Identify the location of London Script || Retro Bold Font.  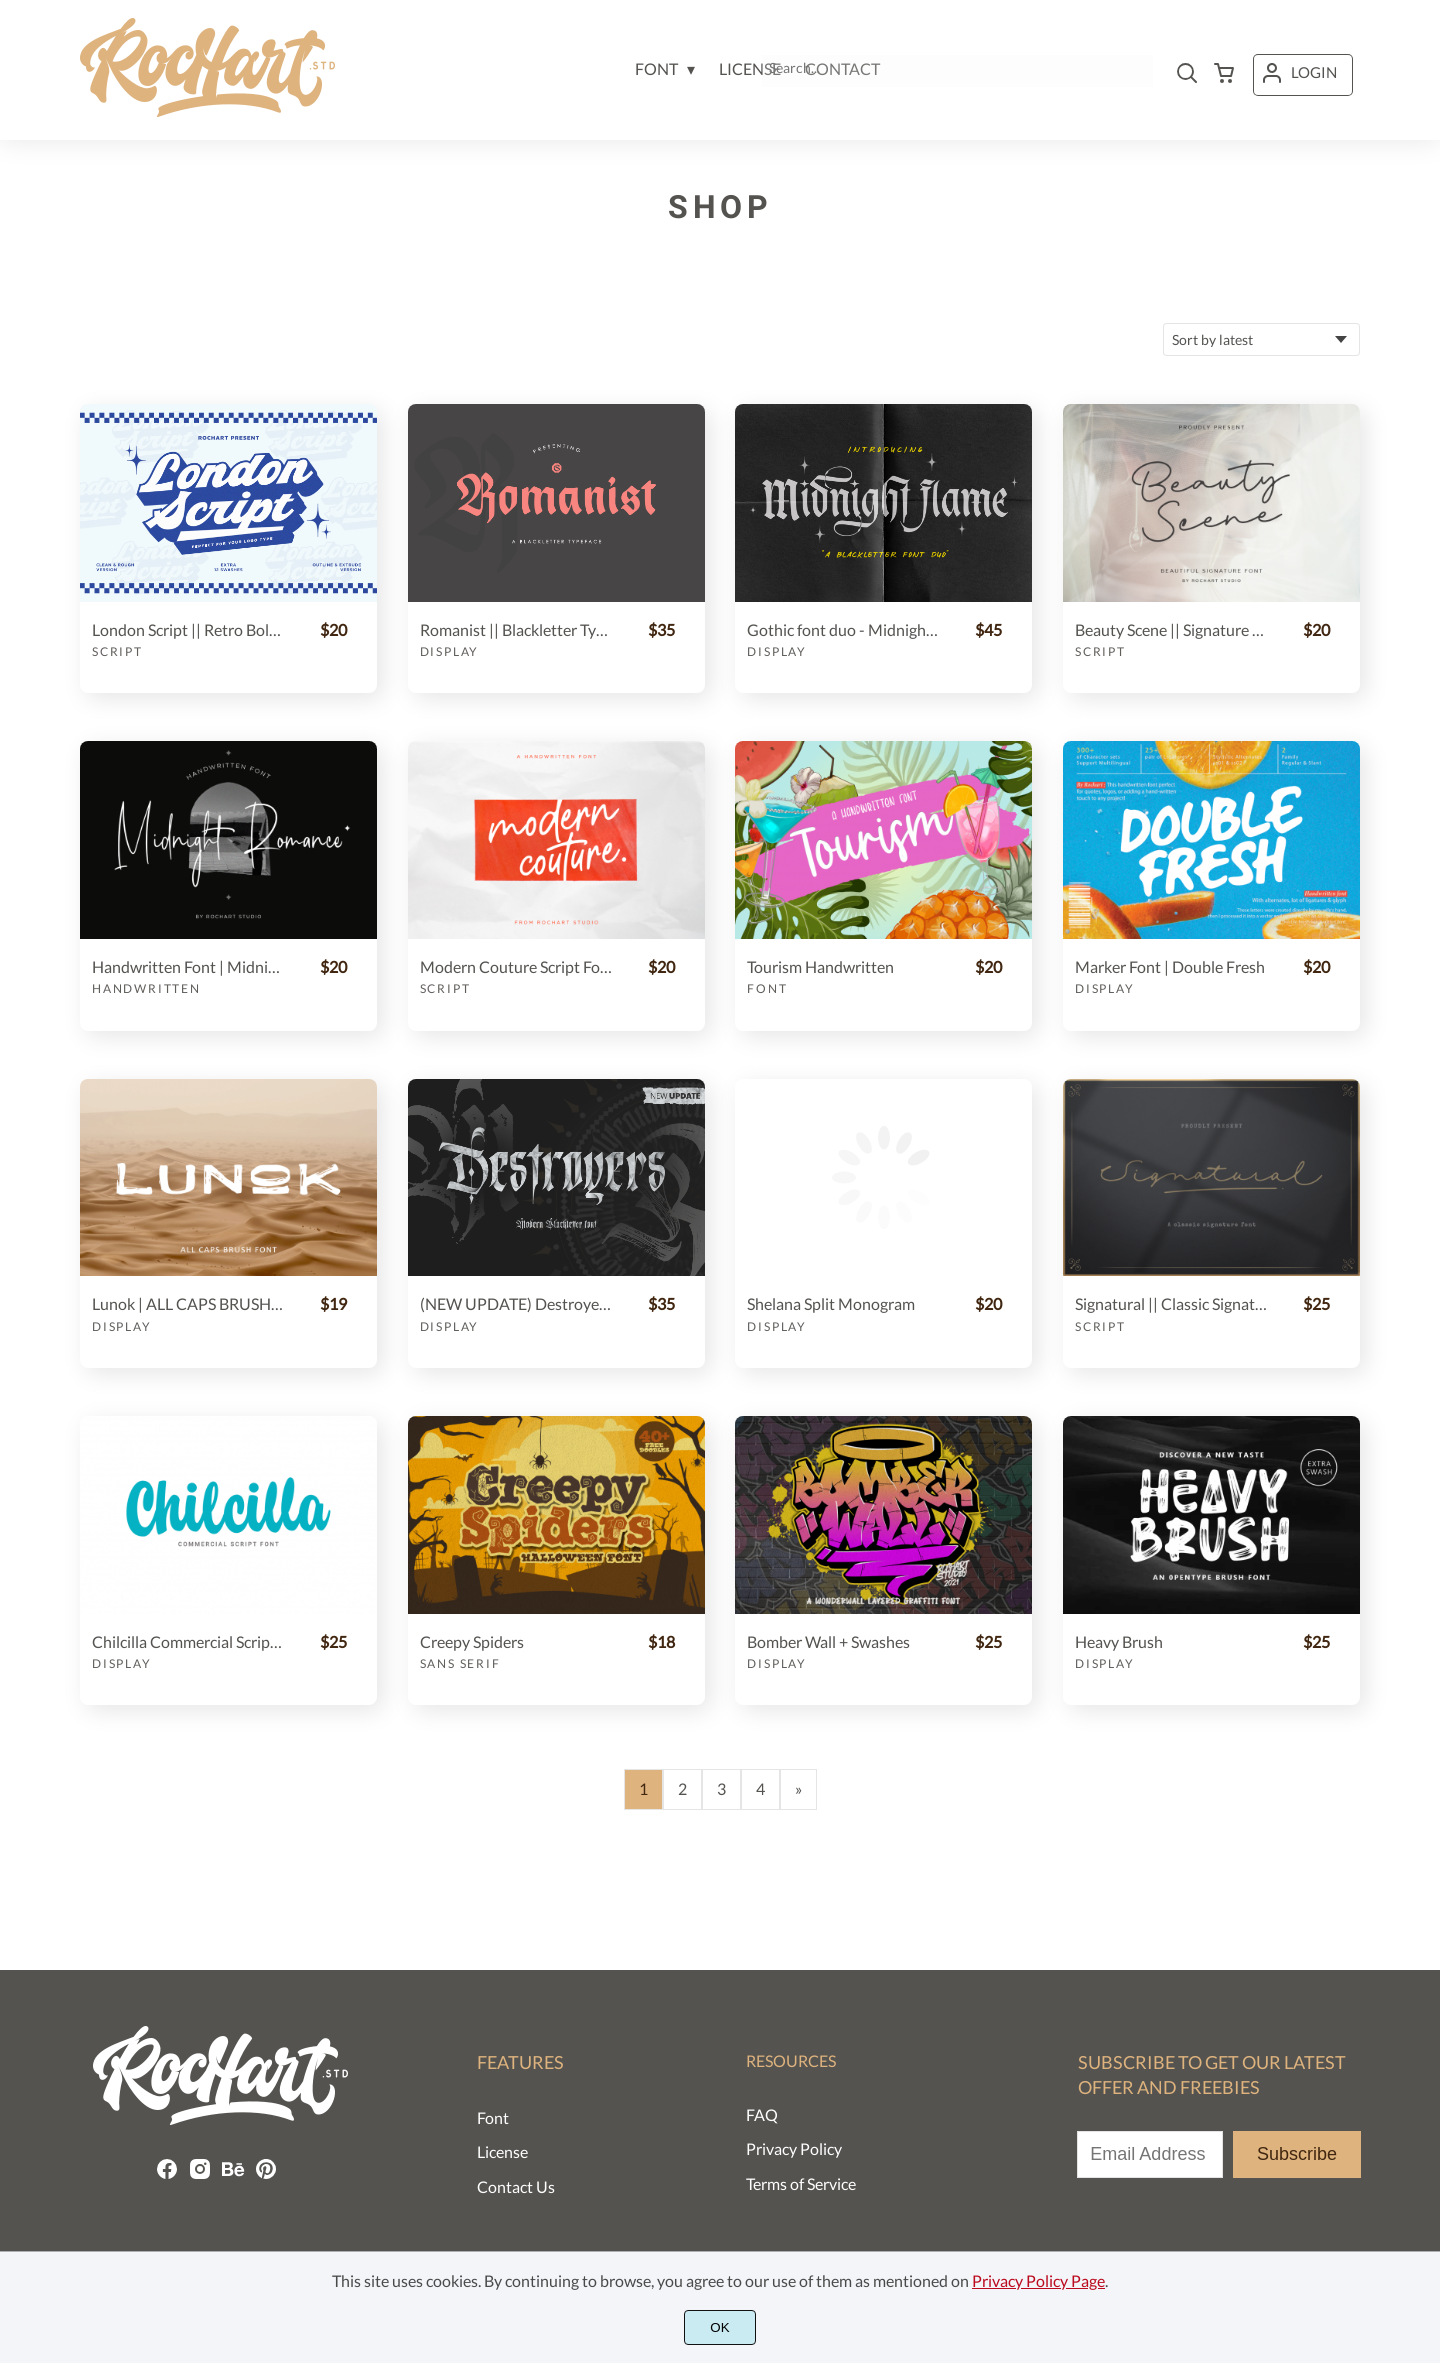
(188, 629).